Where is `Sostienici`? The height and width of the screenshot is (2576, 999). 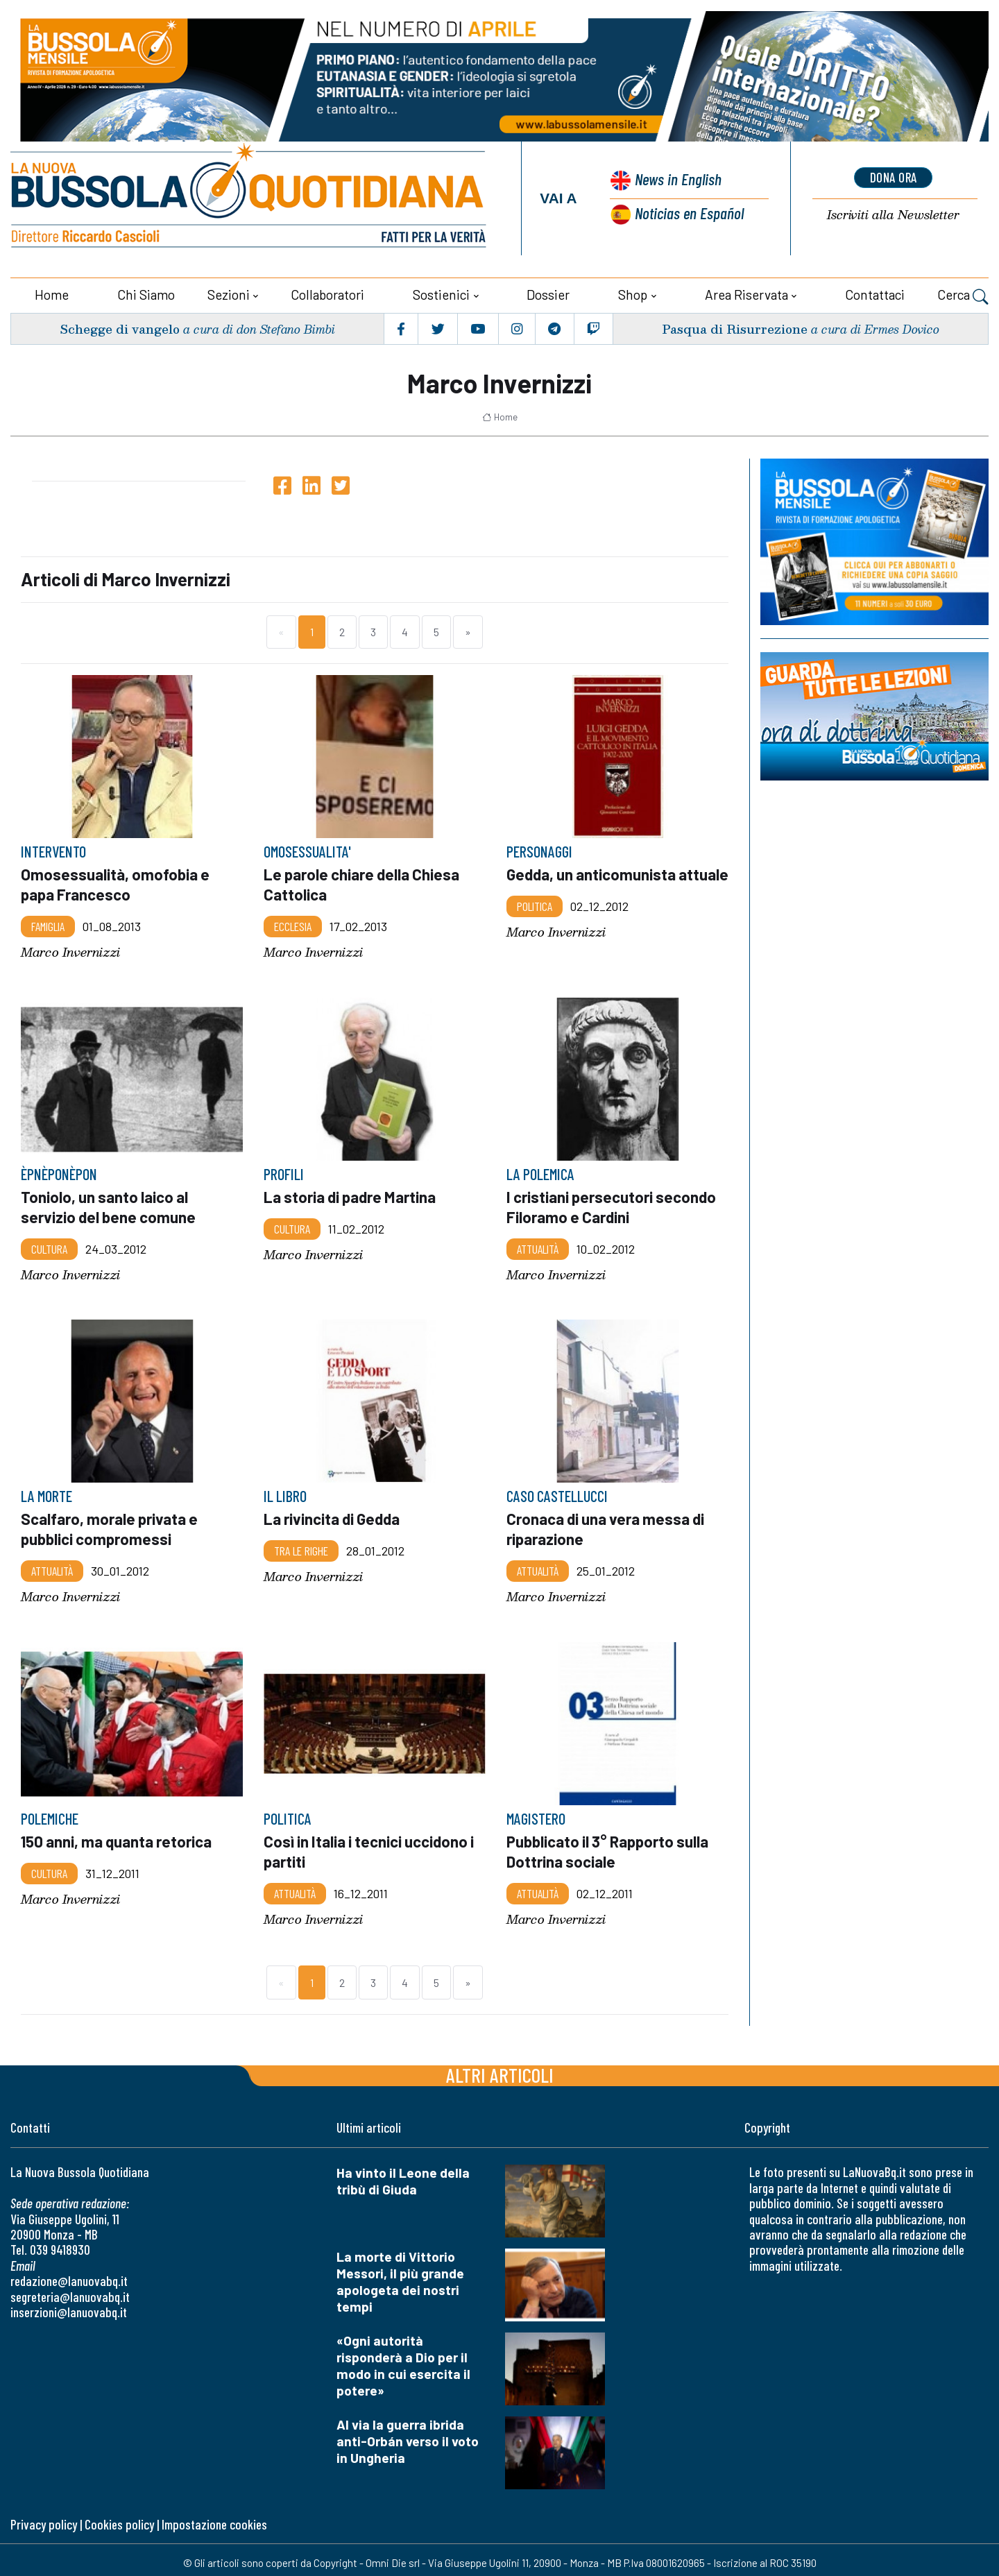
Sostienici is located at coordinates (441, 293).